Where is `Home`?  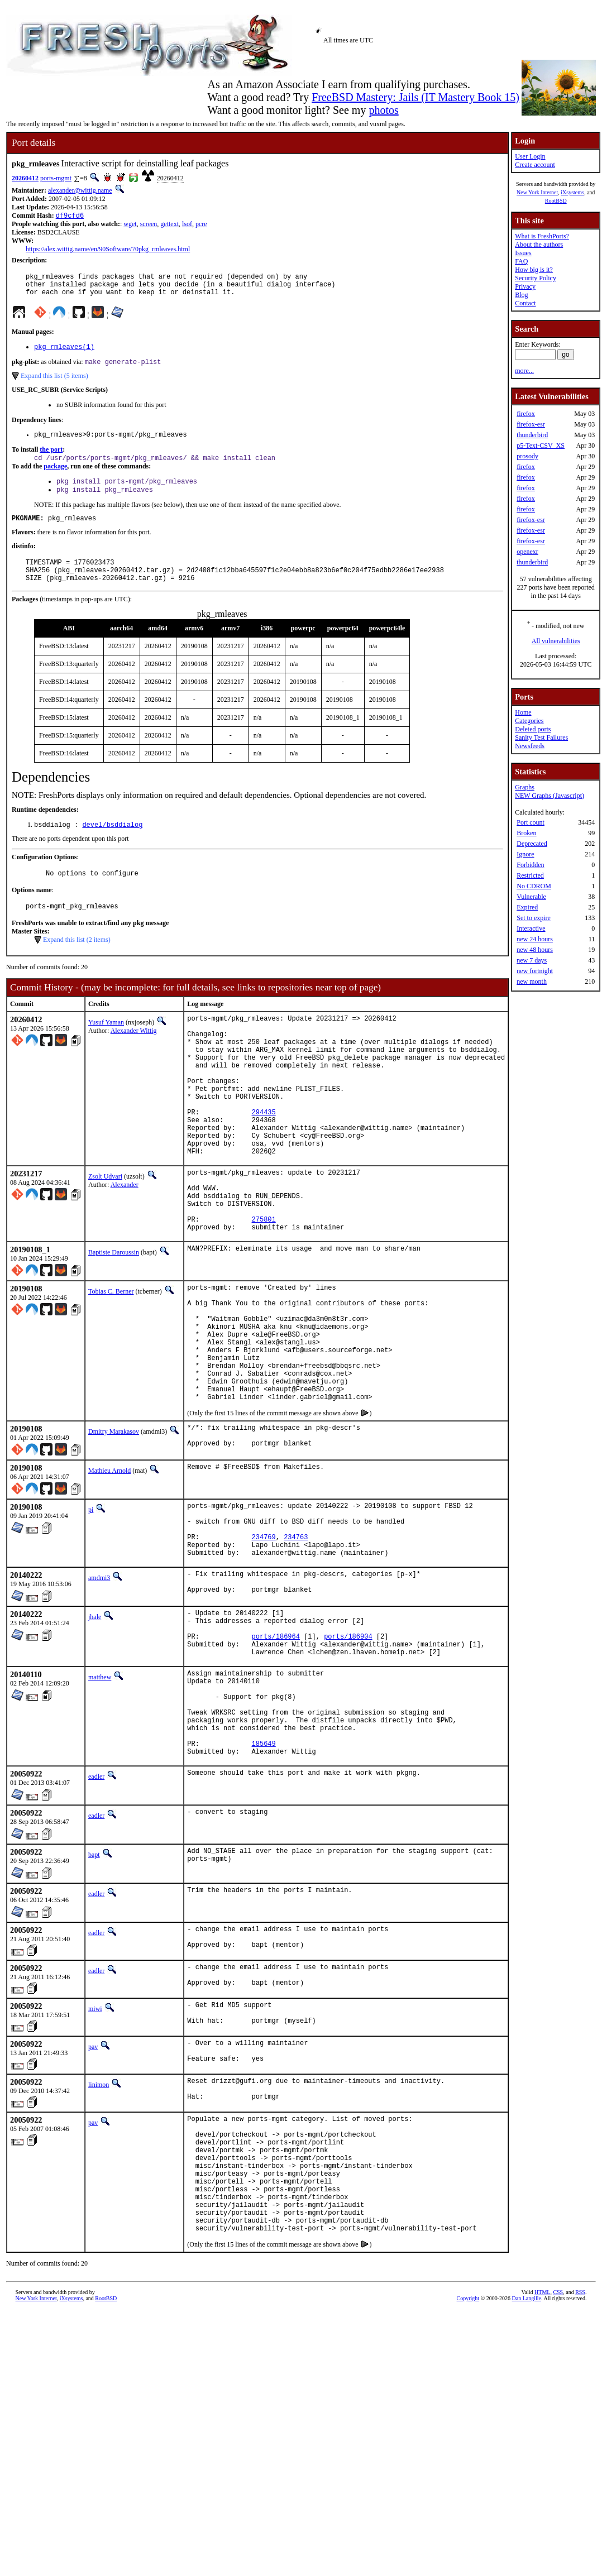
Home is located at coordinates (523, 712).